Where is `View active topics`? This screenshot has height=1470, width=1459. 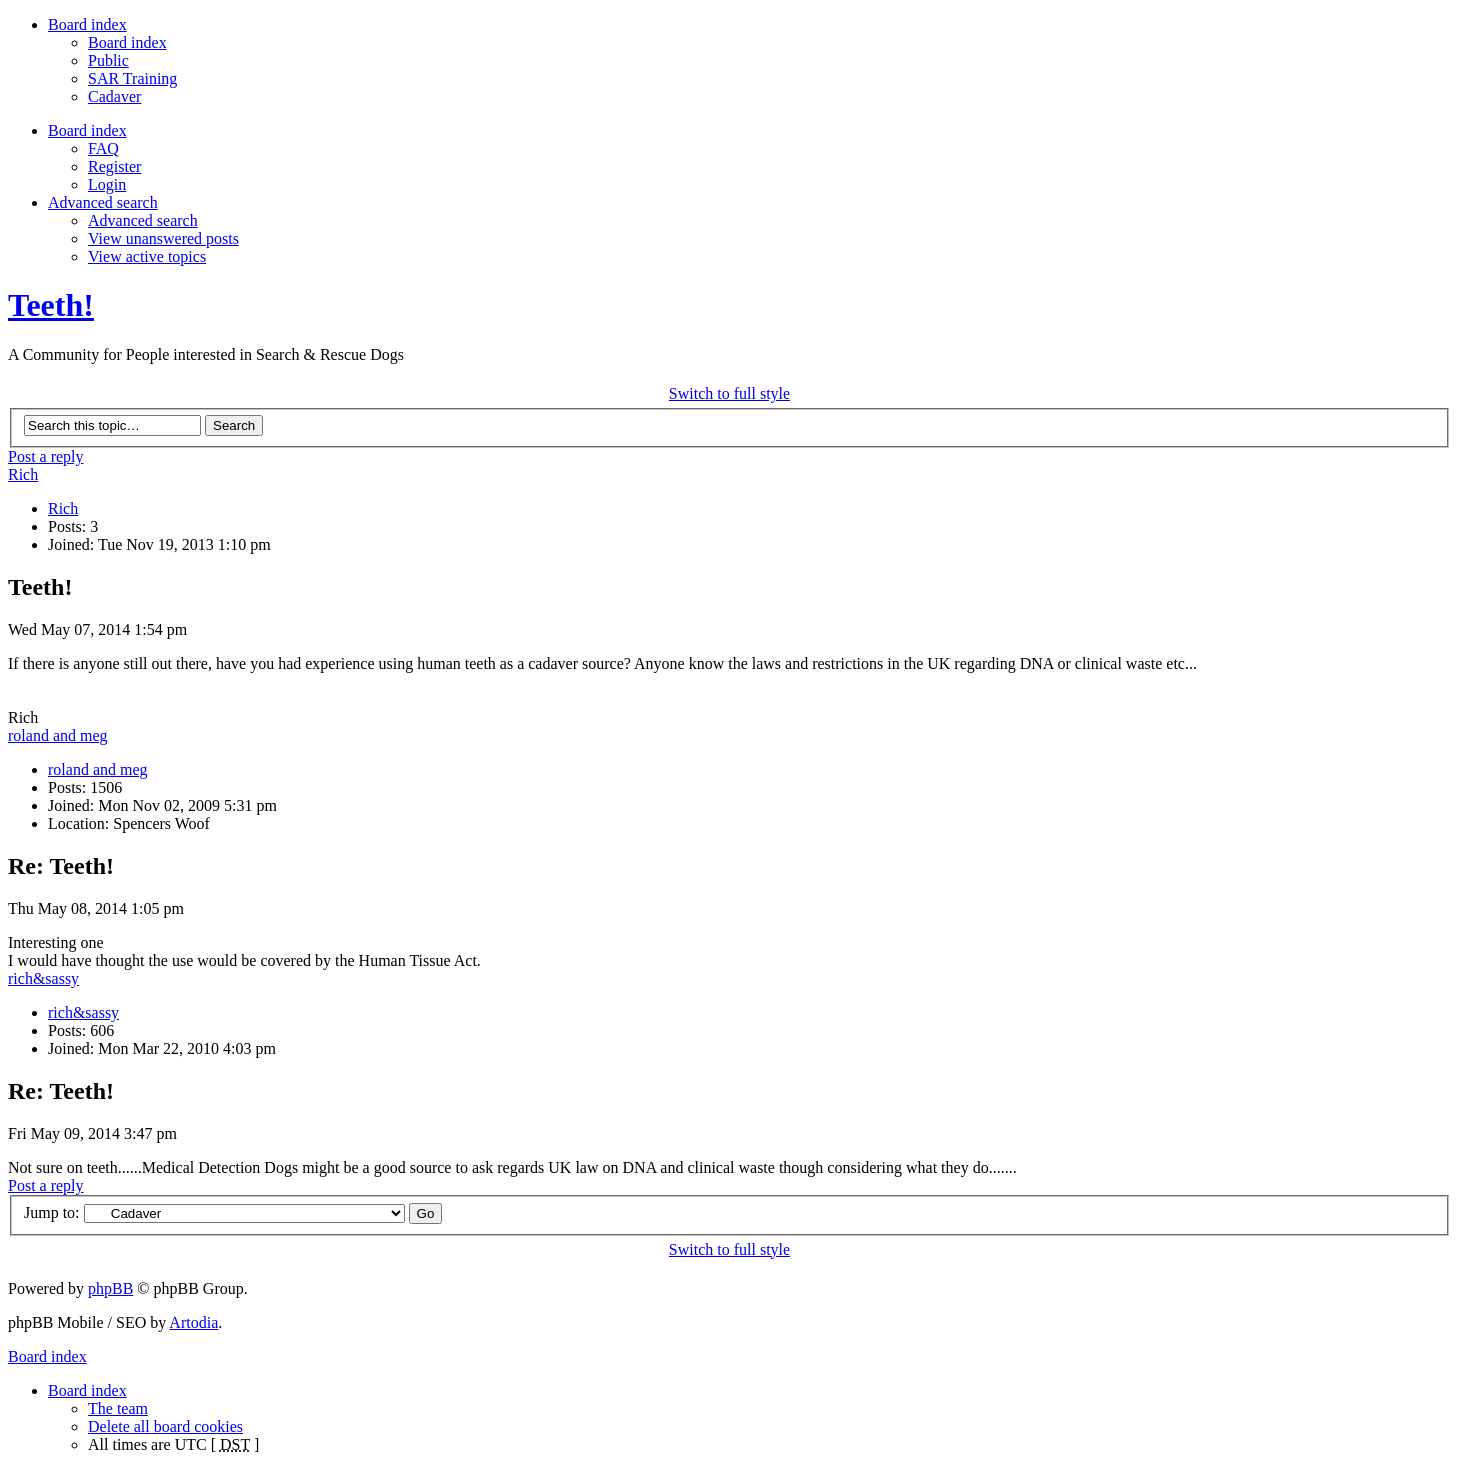
View active topics is located at coordinates (147, 256).